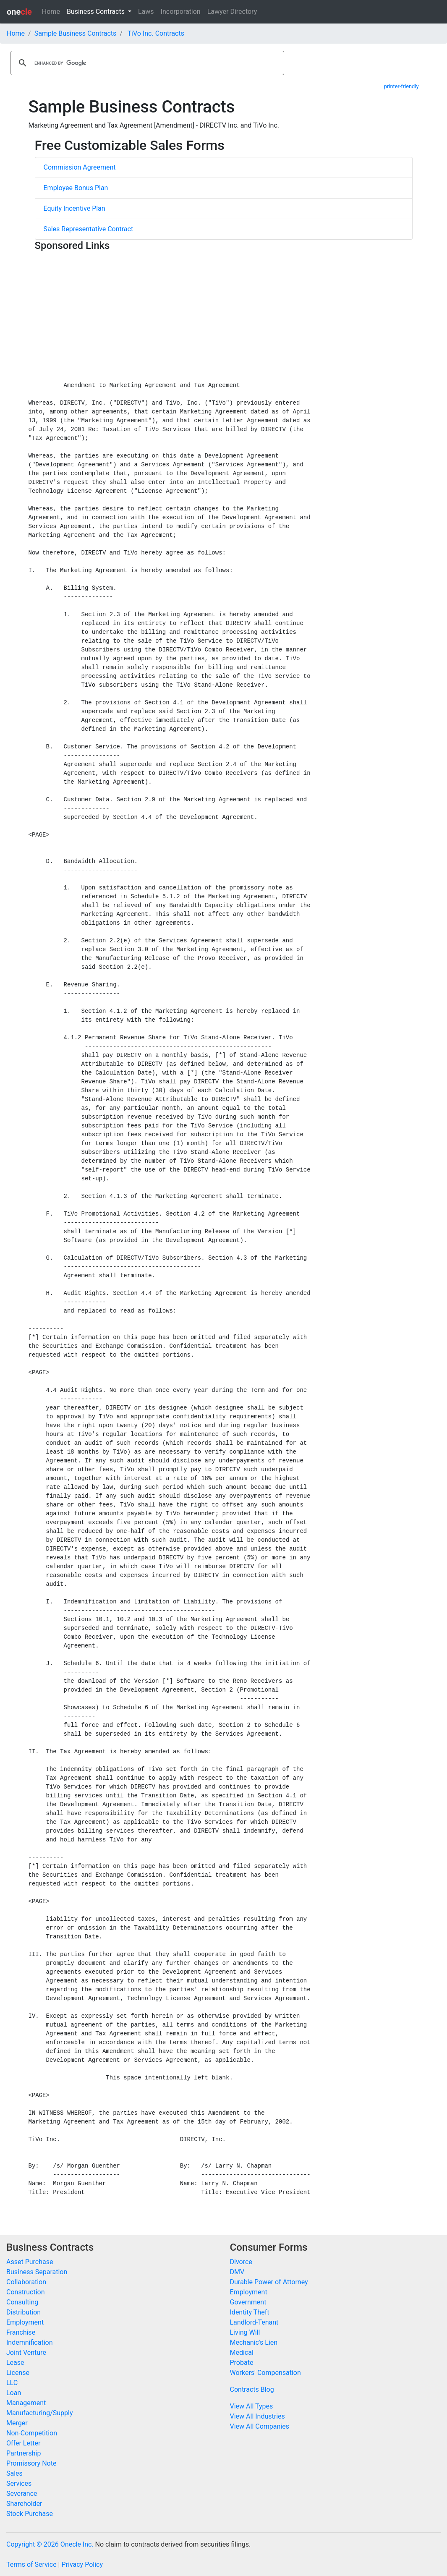  I want to click on Stock Purchase, so click(29, 2514).